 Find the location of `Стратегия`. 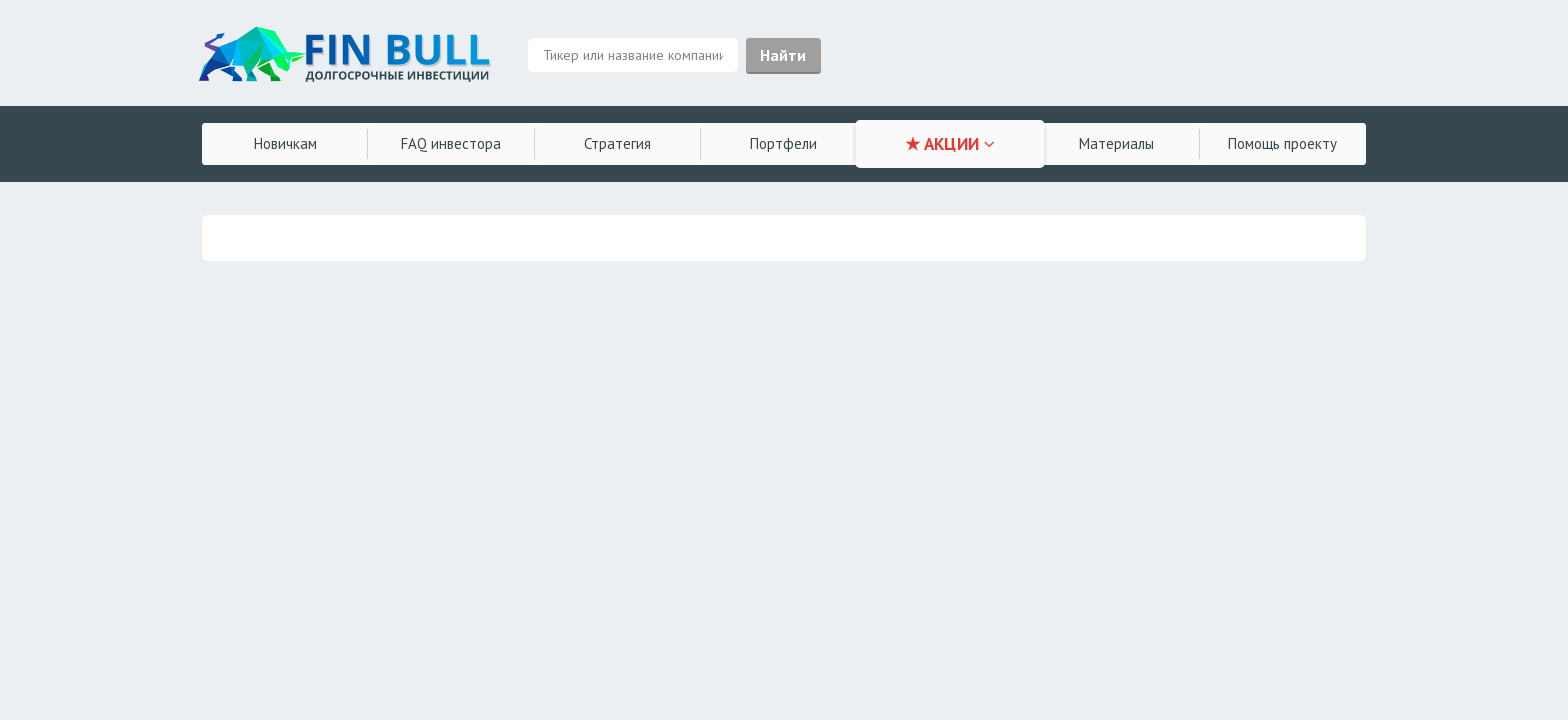

Стратегия is located at coordinates (617, 143).